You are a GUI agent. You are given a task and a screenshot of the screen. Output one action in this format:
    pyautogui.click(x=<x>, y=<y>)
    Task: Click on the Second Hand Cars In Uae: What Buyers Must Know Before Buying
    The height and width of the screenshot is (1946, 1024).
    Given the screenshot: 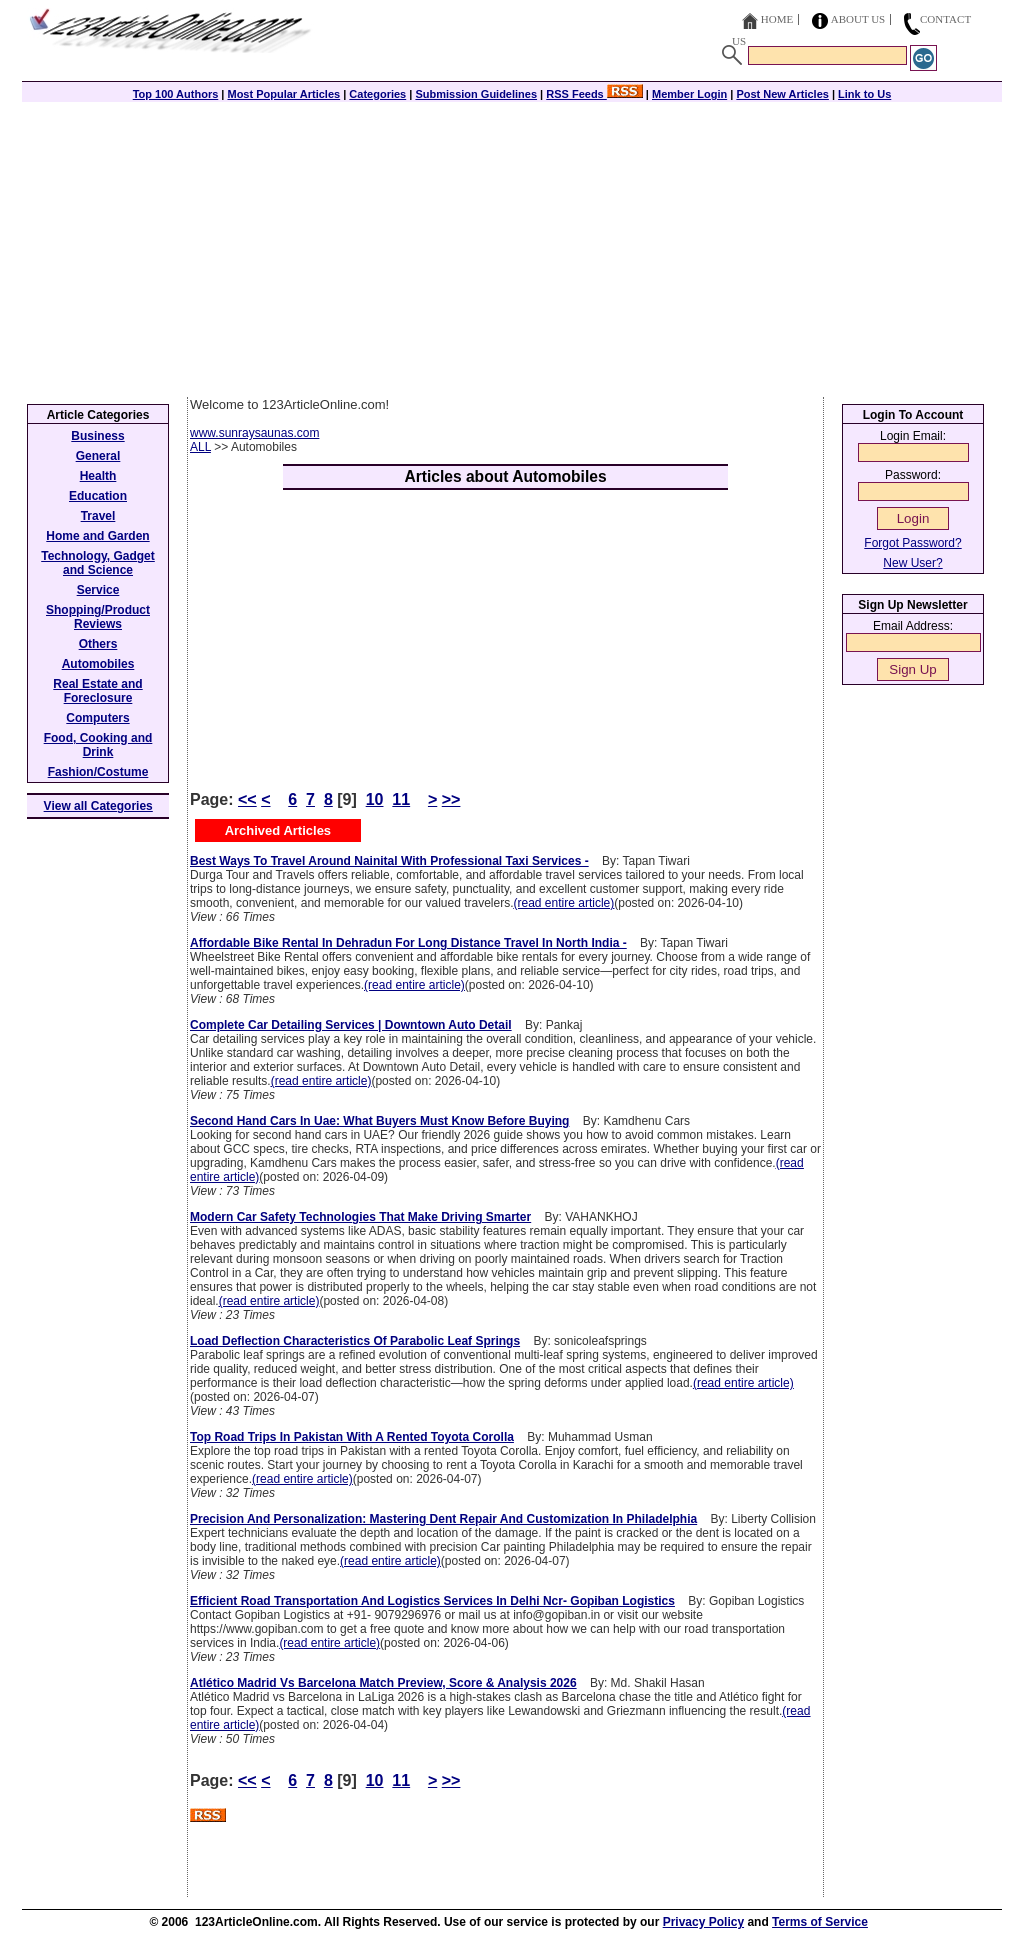 What is the action you would take?
    pyautogui.click(x=379, y=1121)
    